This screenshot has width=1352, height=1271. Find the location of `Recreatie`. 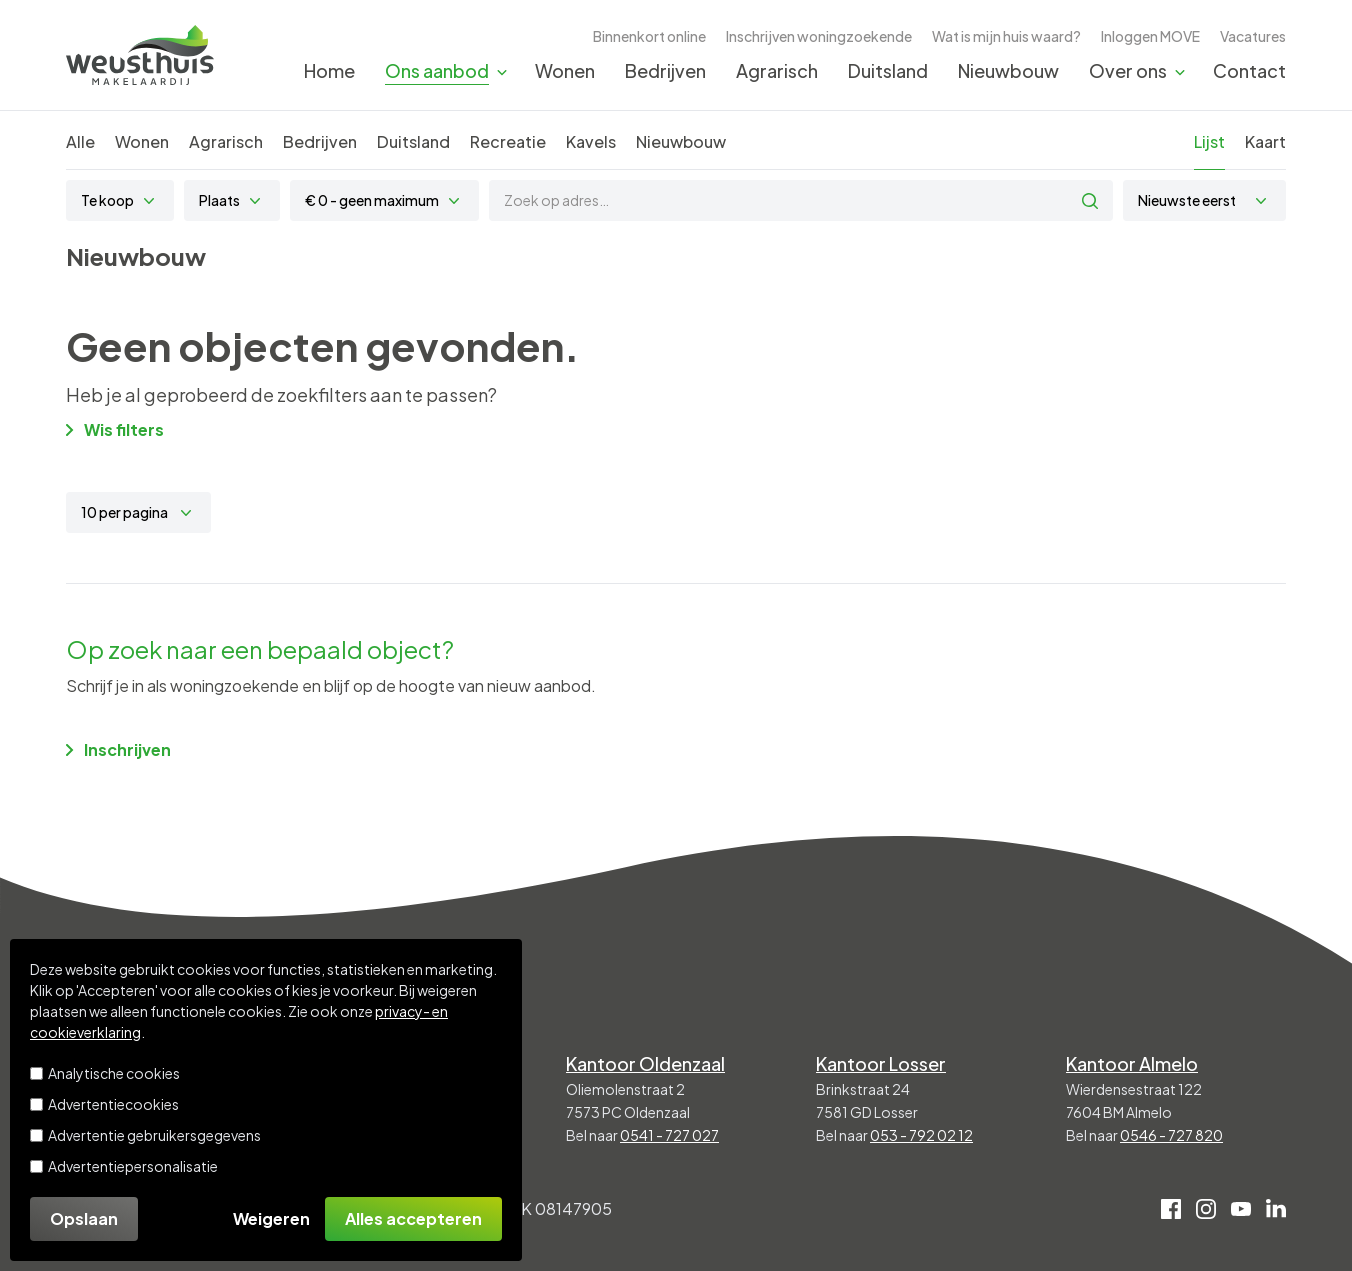

Recreatie is located at coordinates (508, 141).